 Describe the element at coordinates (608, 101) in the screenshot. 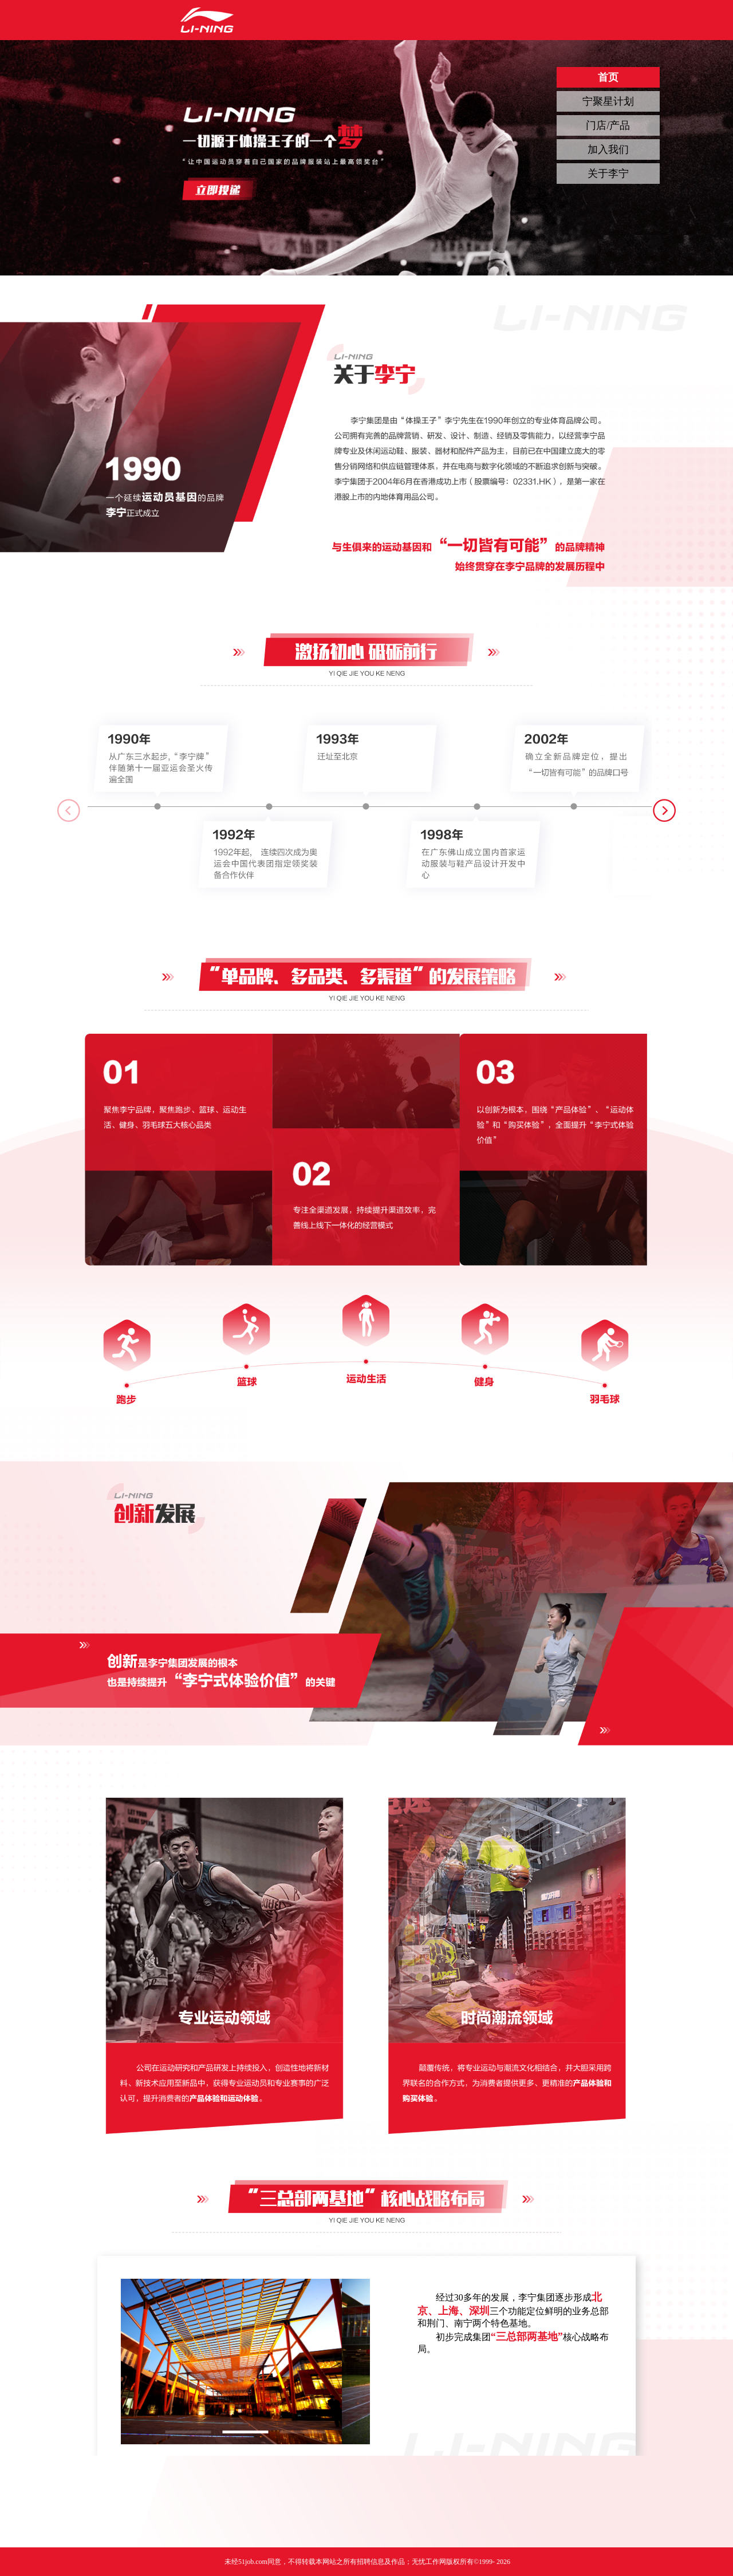

I see `宁聚星计划` at that location.